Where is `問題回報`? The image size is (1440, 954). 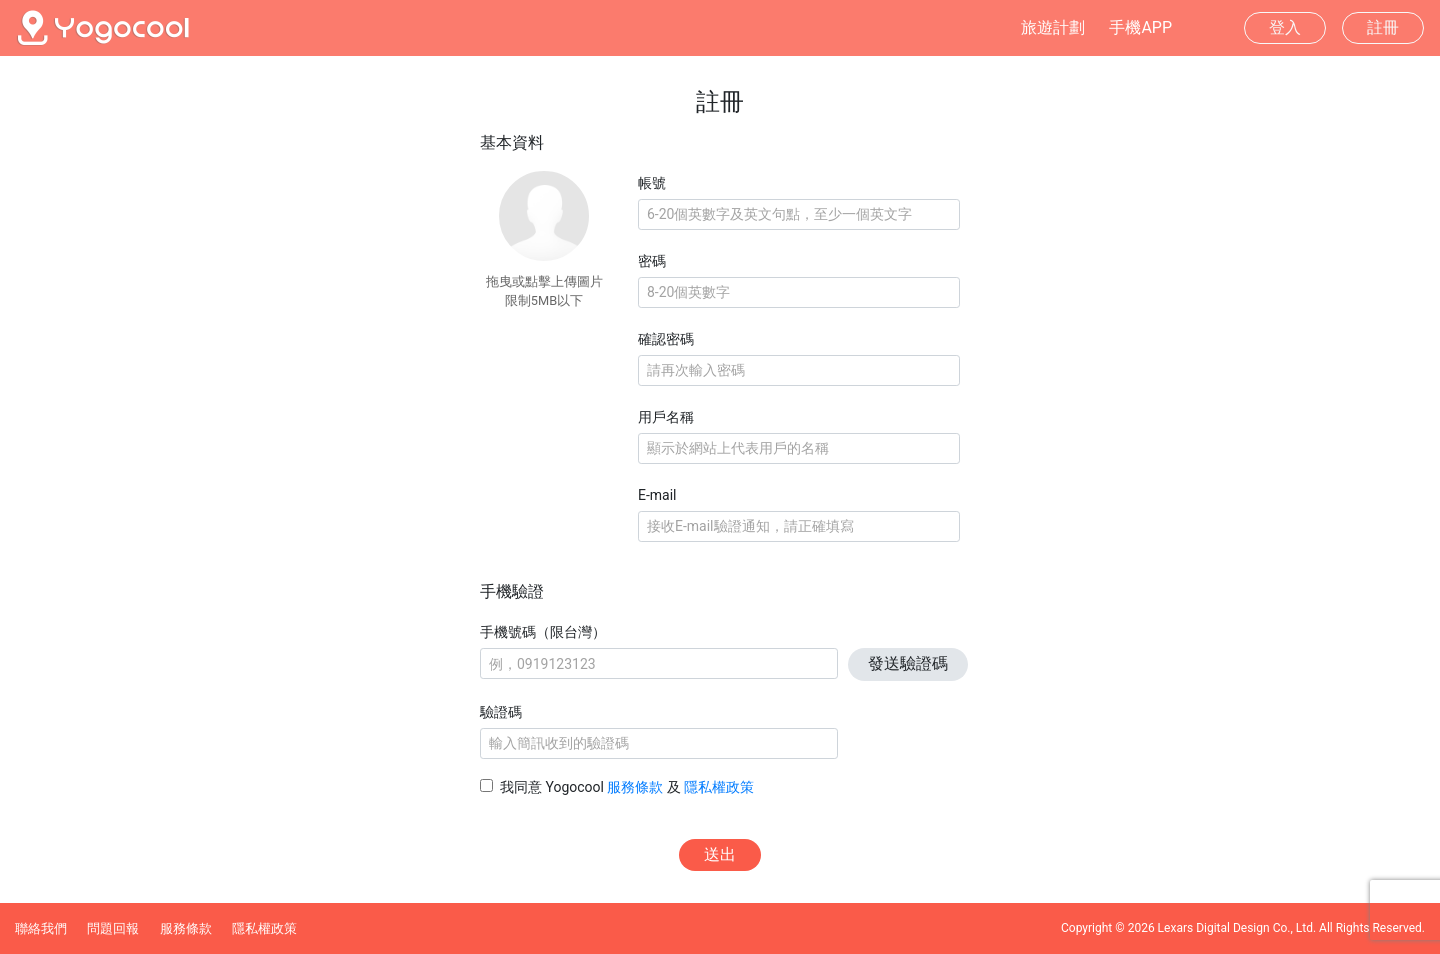
問題回報 is located at coordinates (113, 928).